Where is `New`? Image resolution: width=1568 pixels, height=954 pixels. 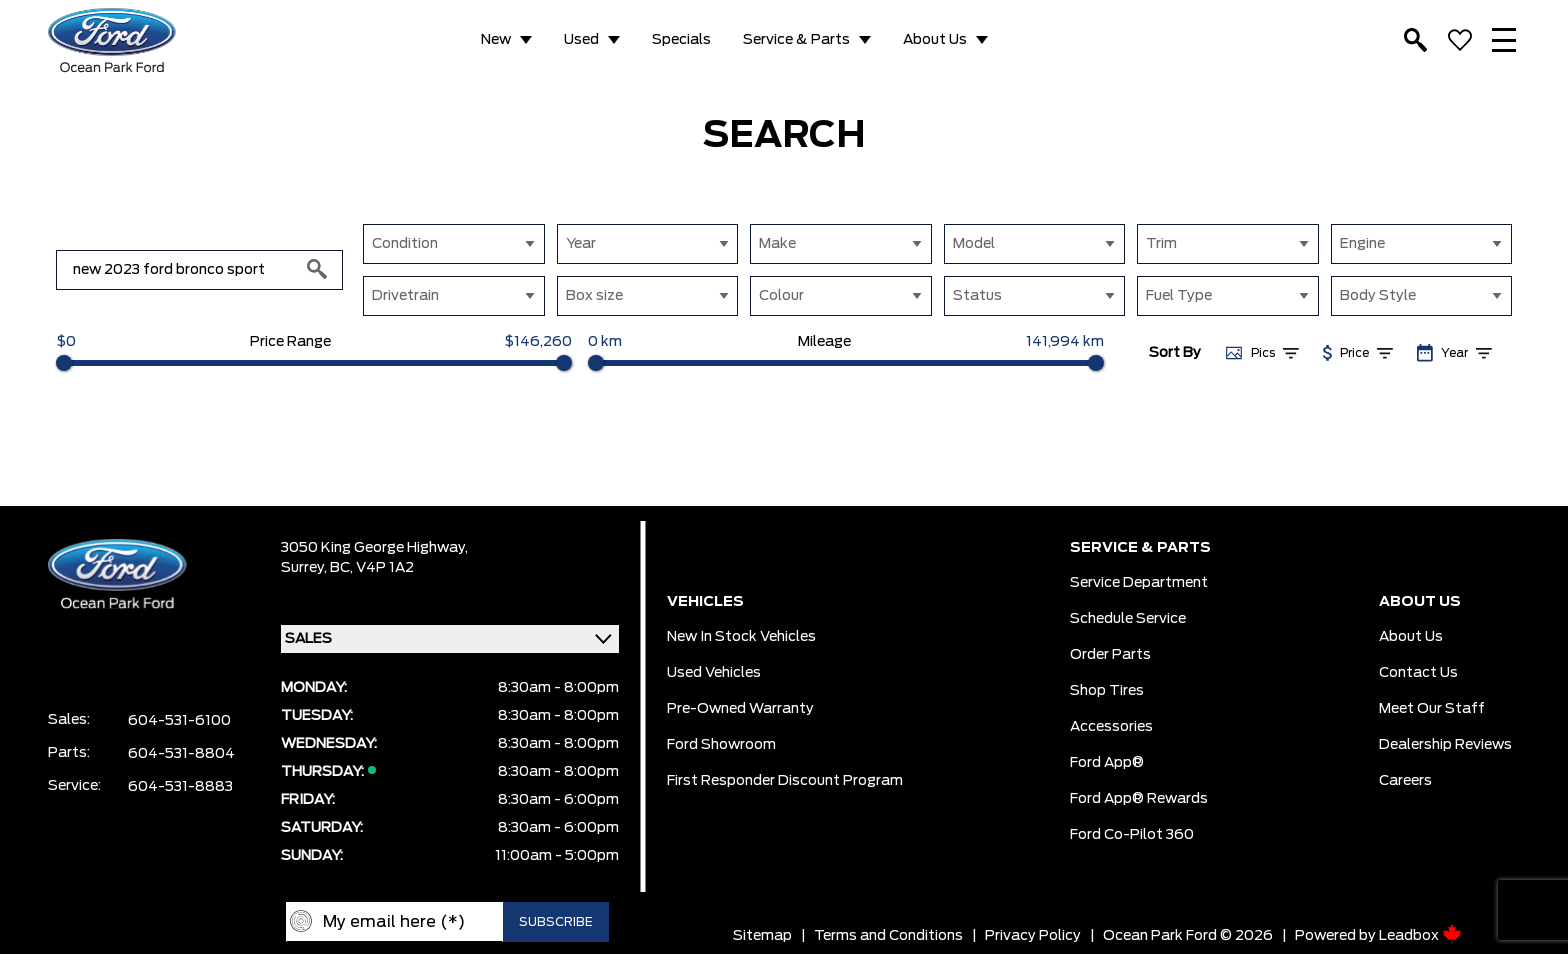 New is located at coordinates (496, 40).